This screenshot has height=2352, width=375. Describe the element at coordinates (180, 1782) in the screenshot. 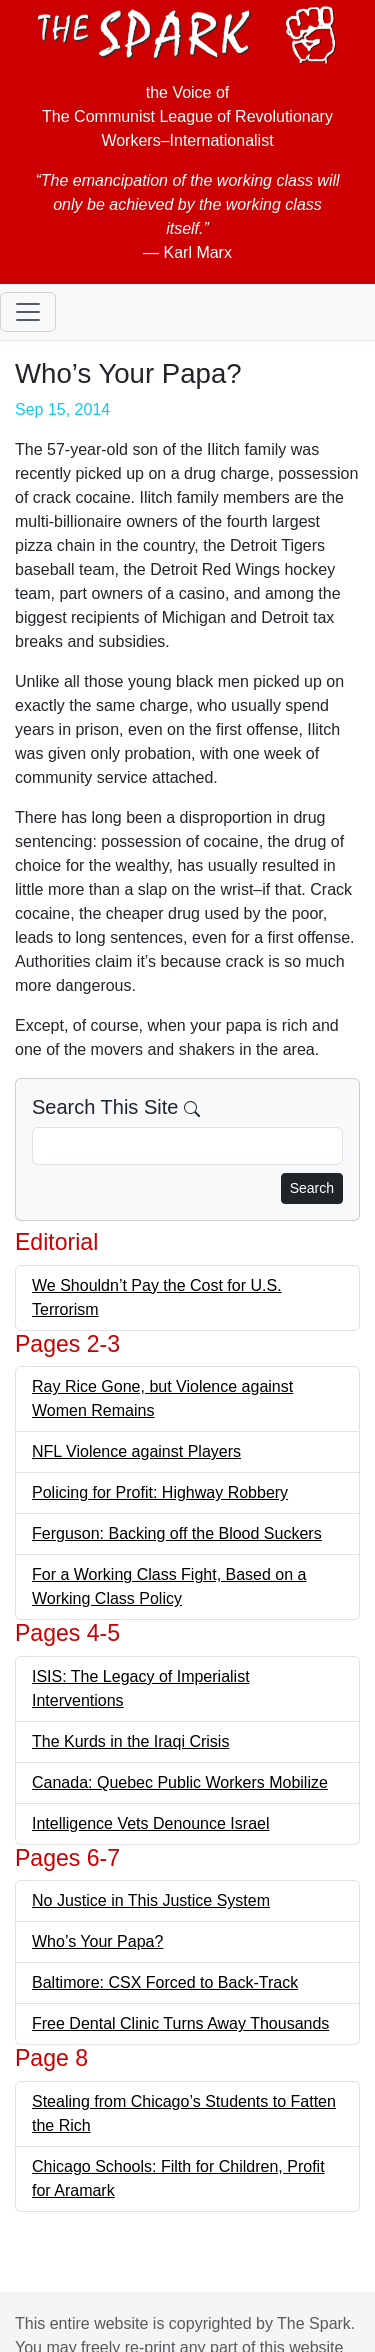

I see `Canada: Quebec Public Workers Mobilize` at that location.